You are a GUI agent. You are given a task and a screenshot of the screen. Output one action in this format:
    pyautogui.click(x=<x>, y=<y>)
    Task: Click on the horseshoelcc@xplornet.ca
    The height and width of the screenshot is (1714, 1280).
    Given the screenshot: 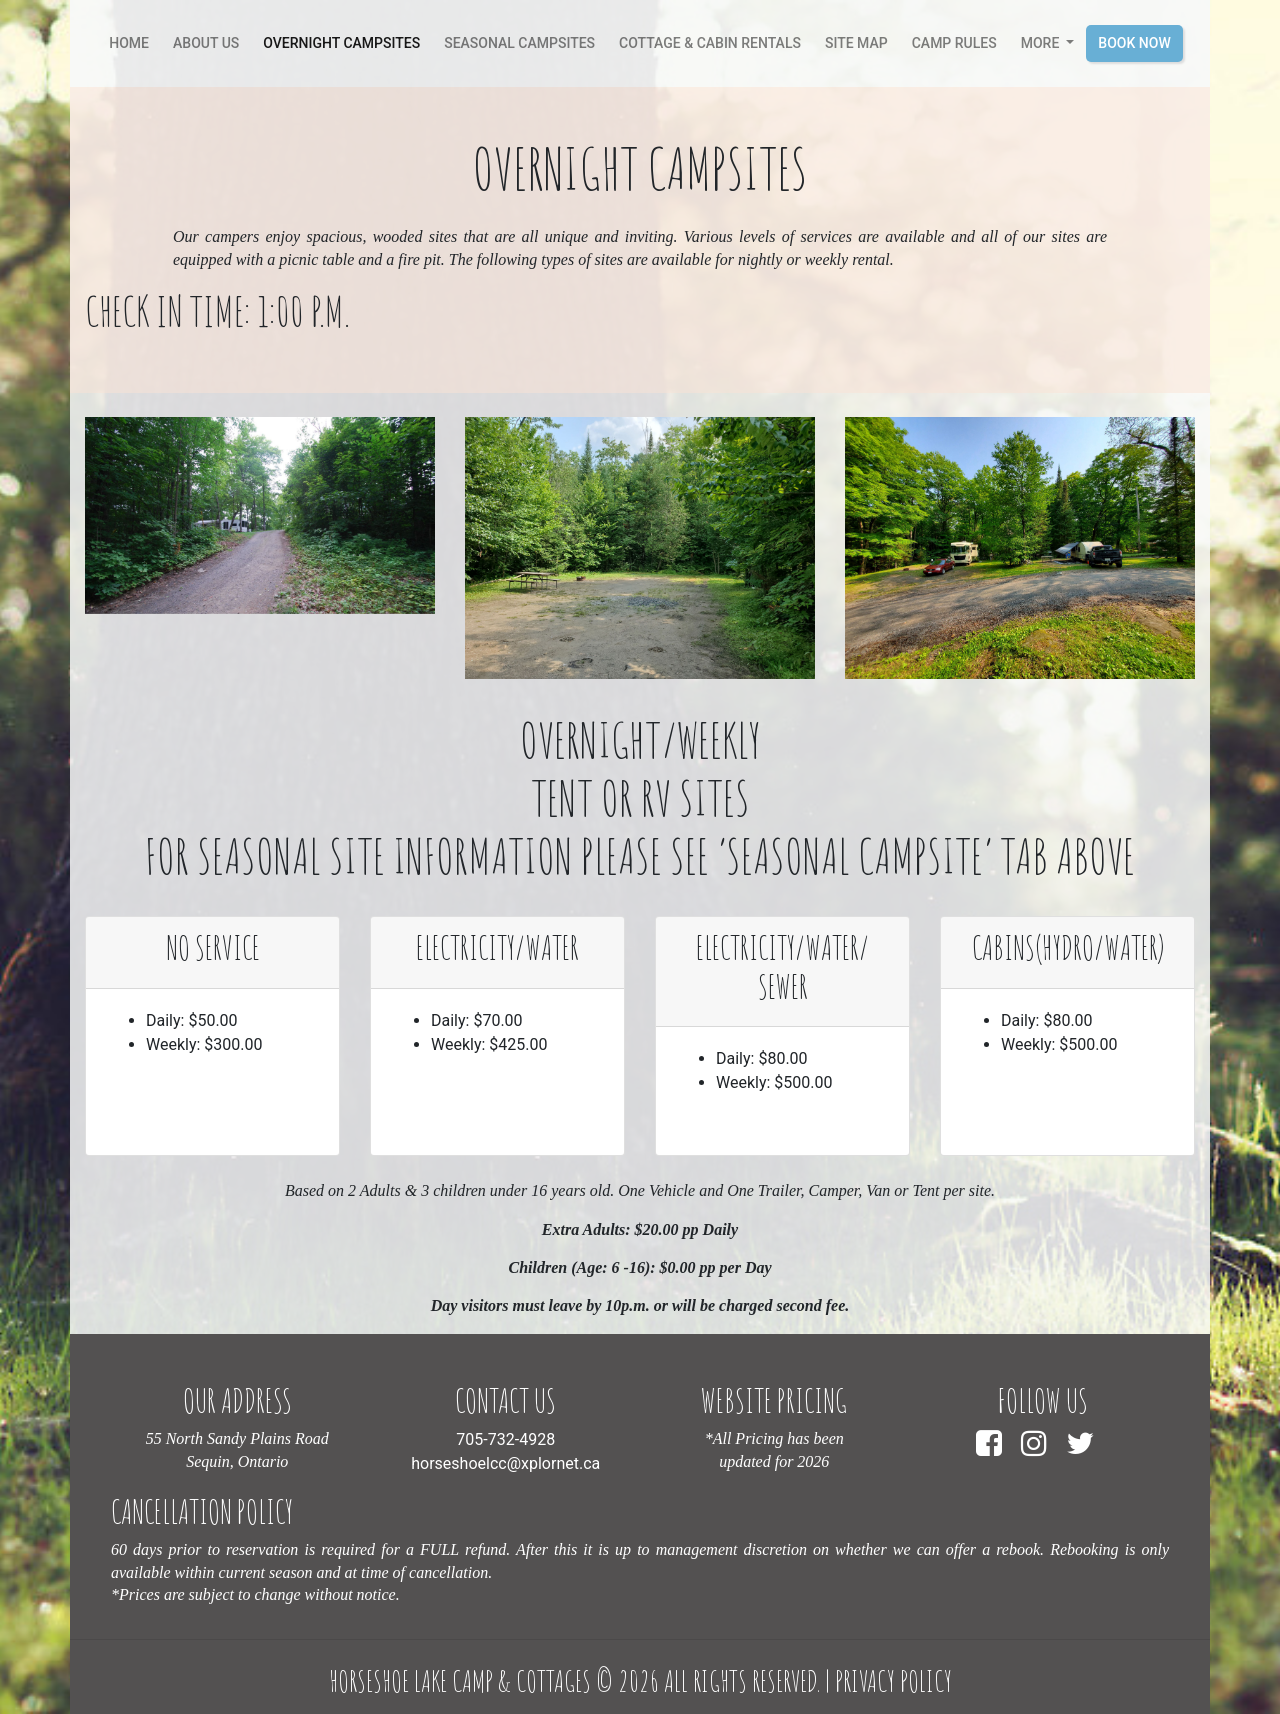 What is the action you would take?
    pyautogui.click(x=505, y=1463)
    